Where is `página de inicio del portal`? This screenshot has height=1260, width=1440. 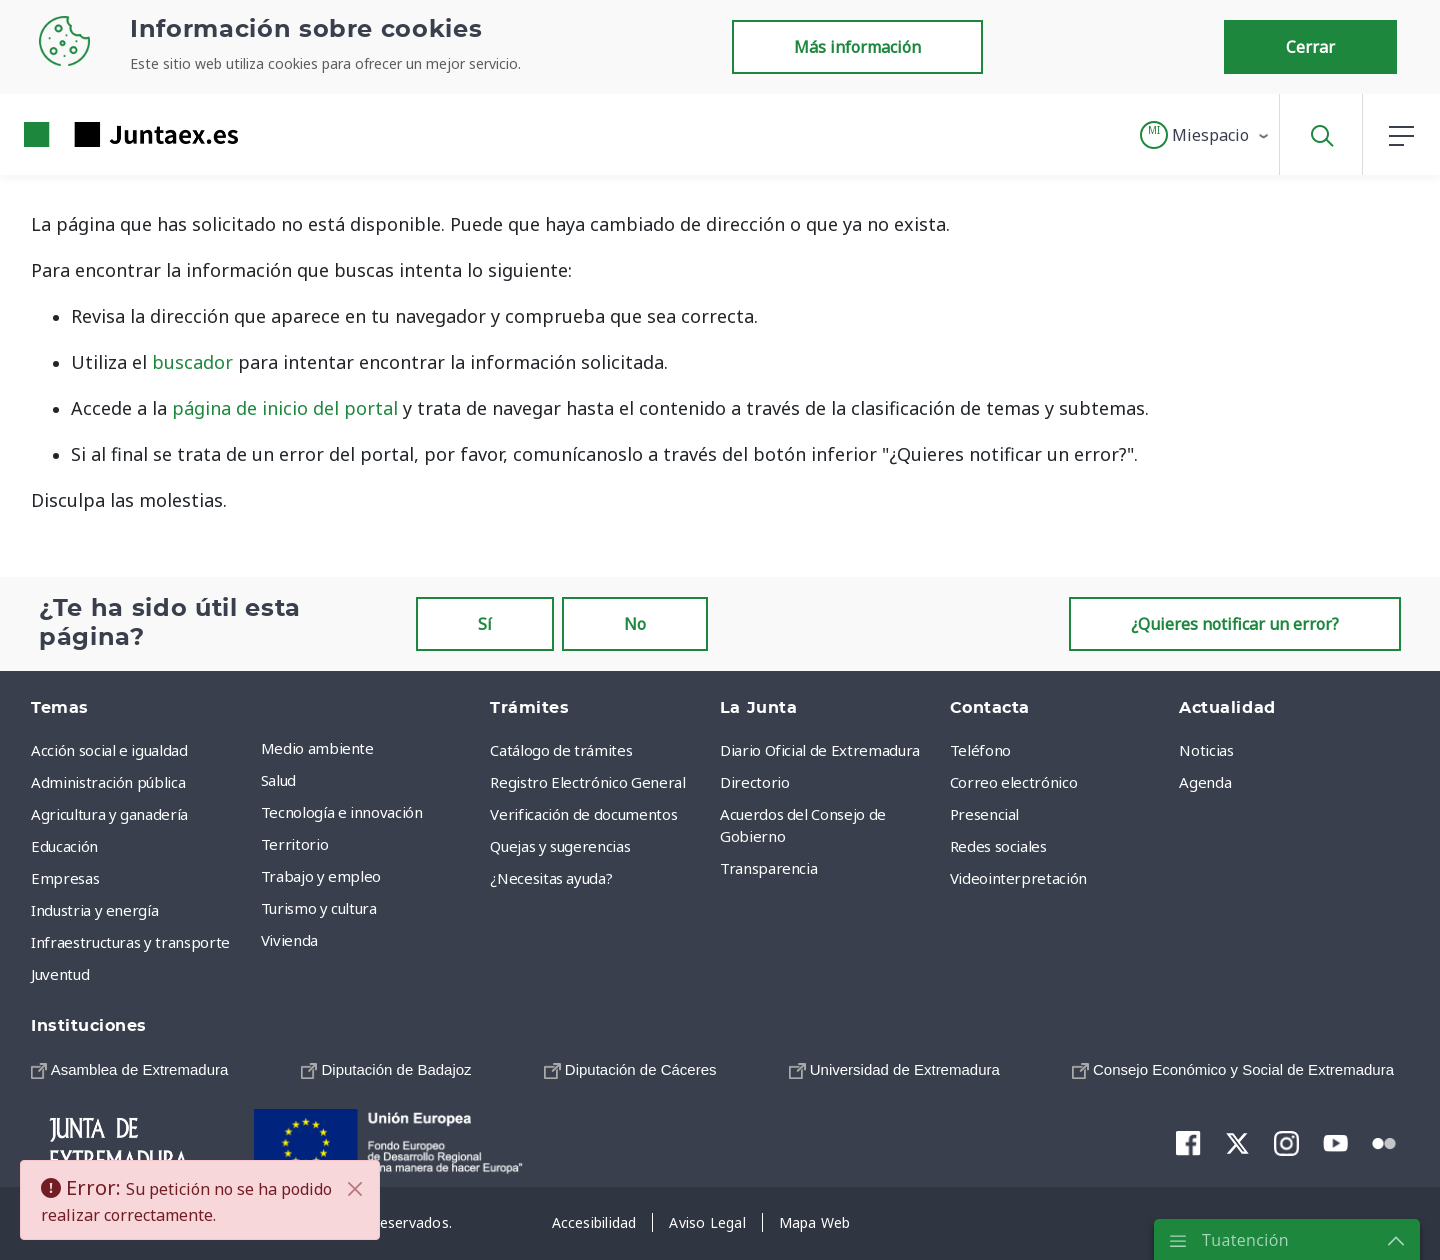 página de inicio del portal is located at coordinates (285, 408).